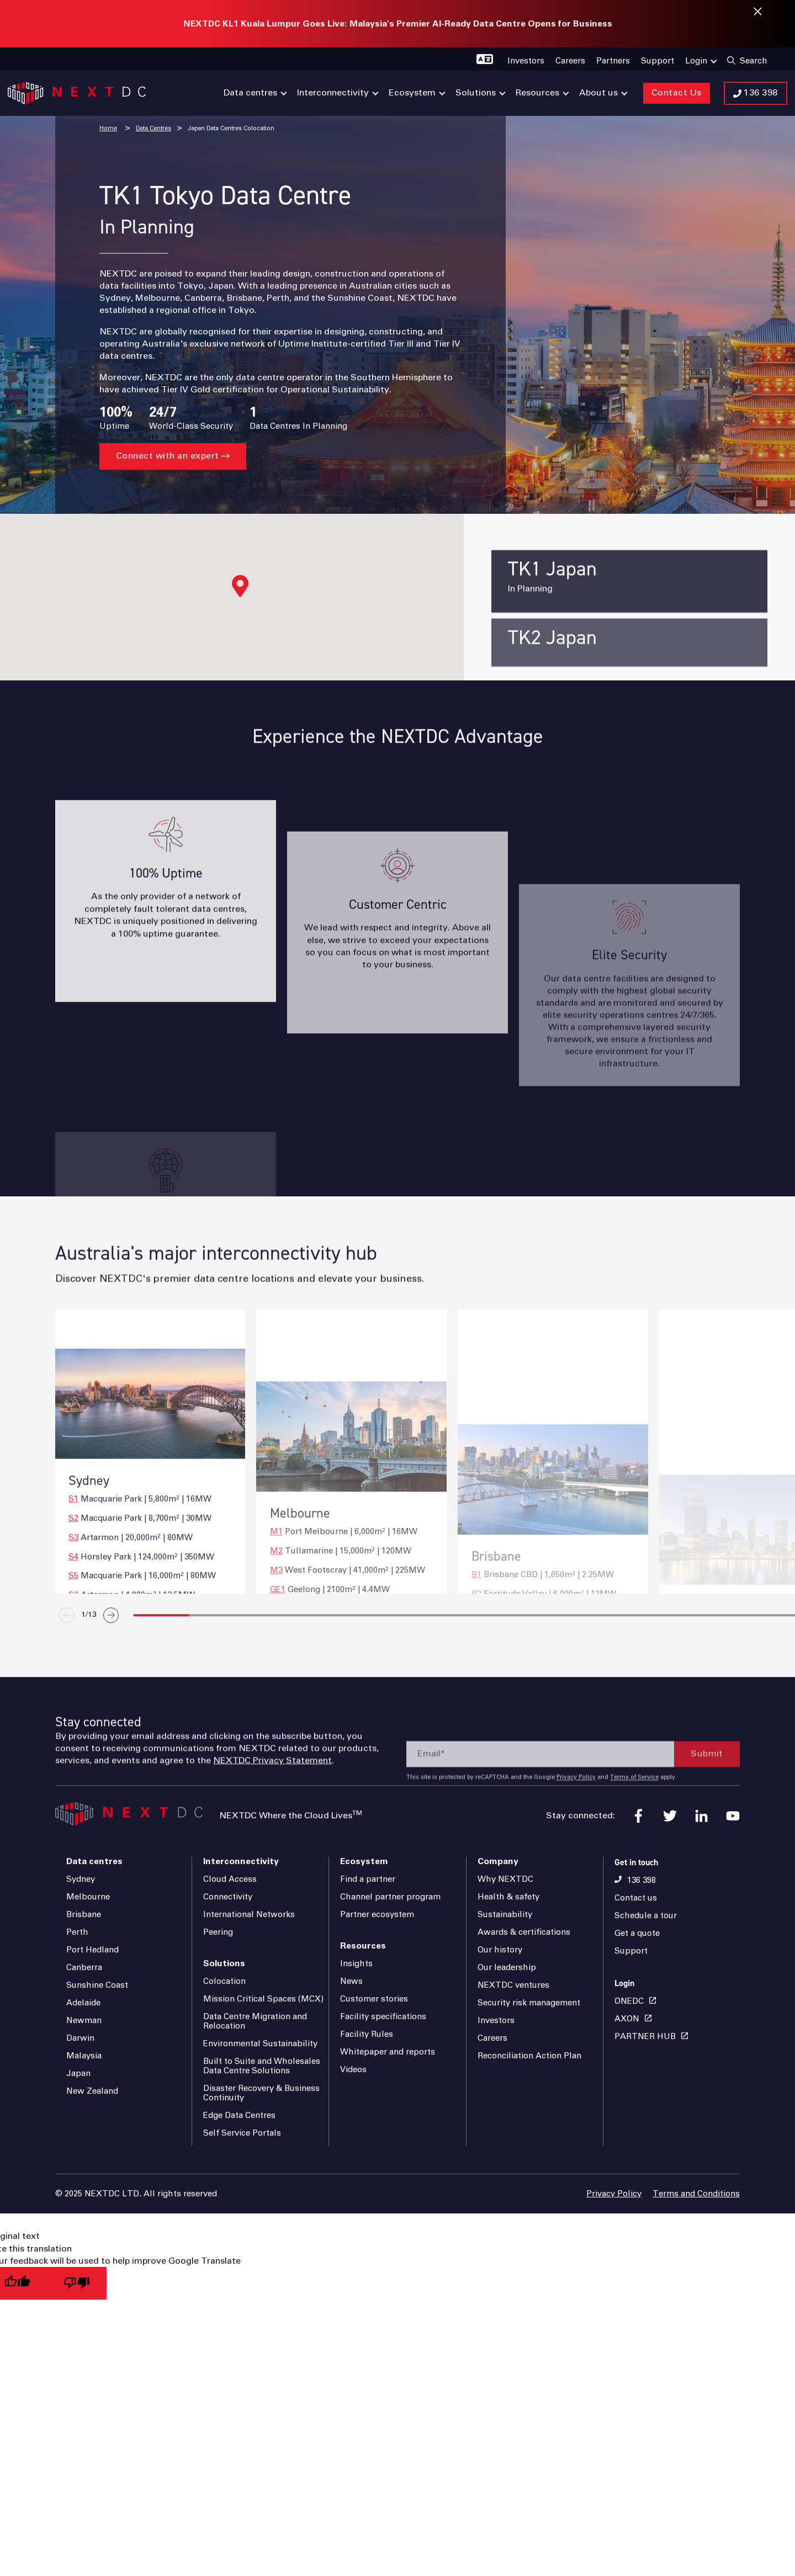 This screenshot has height=2576, width=795. What do you see at coordinates (496, 2020) in the screenshot?
I see `Investors` at bounding box center [496, 2020].